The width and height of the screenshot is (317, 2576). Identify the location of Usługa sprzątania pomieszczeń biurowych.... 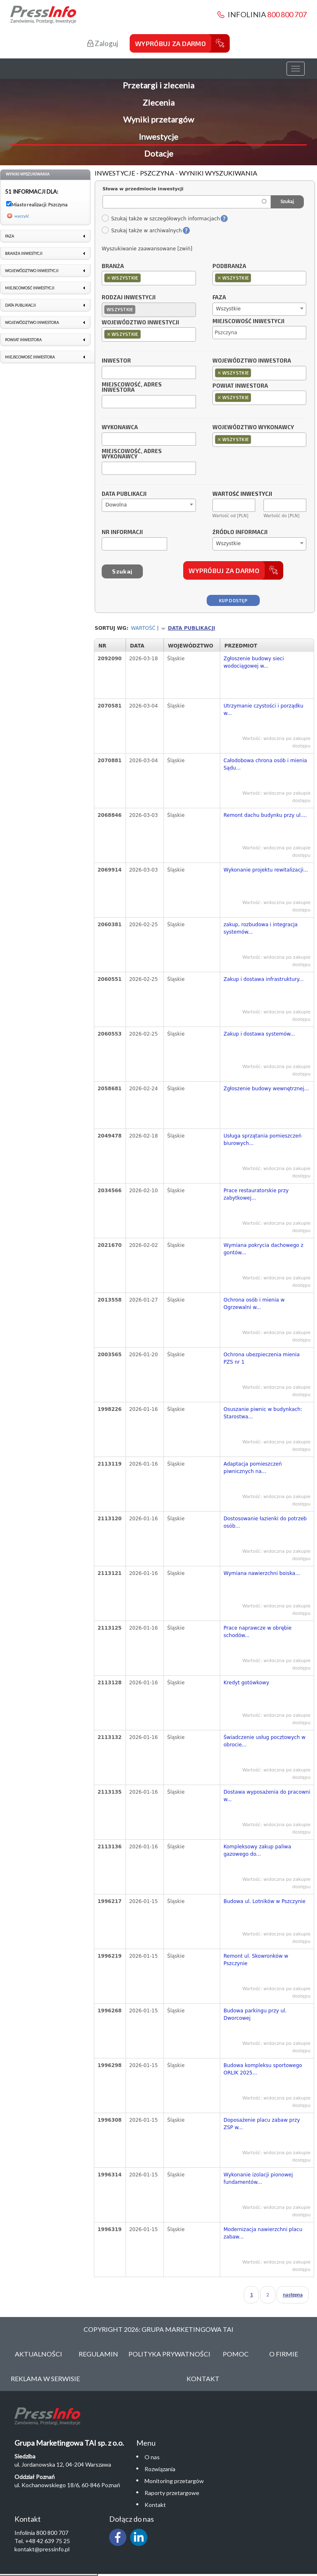
(262, 1139).